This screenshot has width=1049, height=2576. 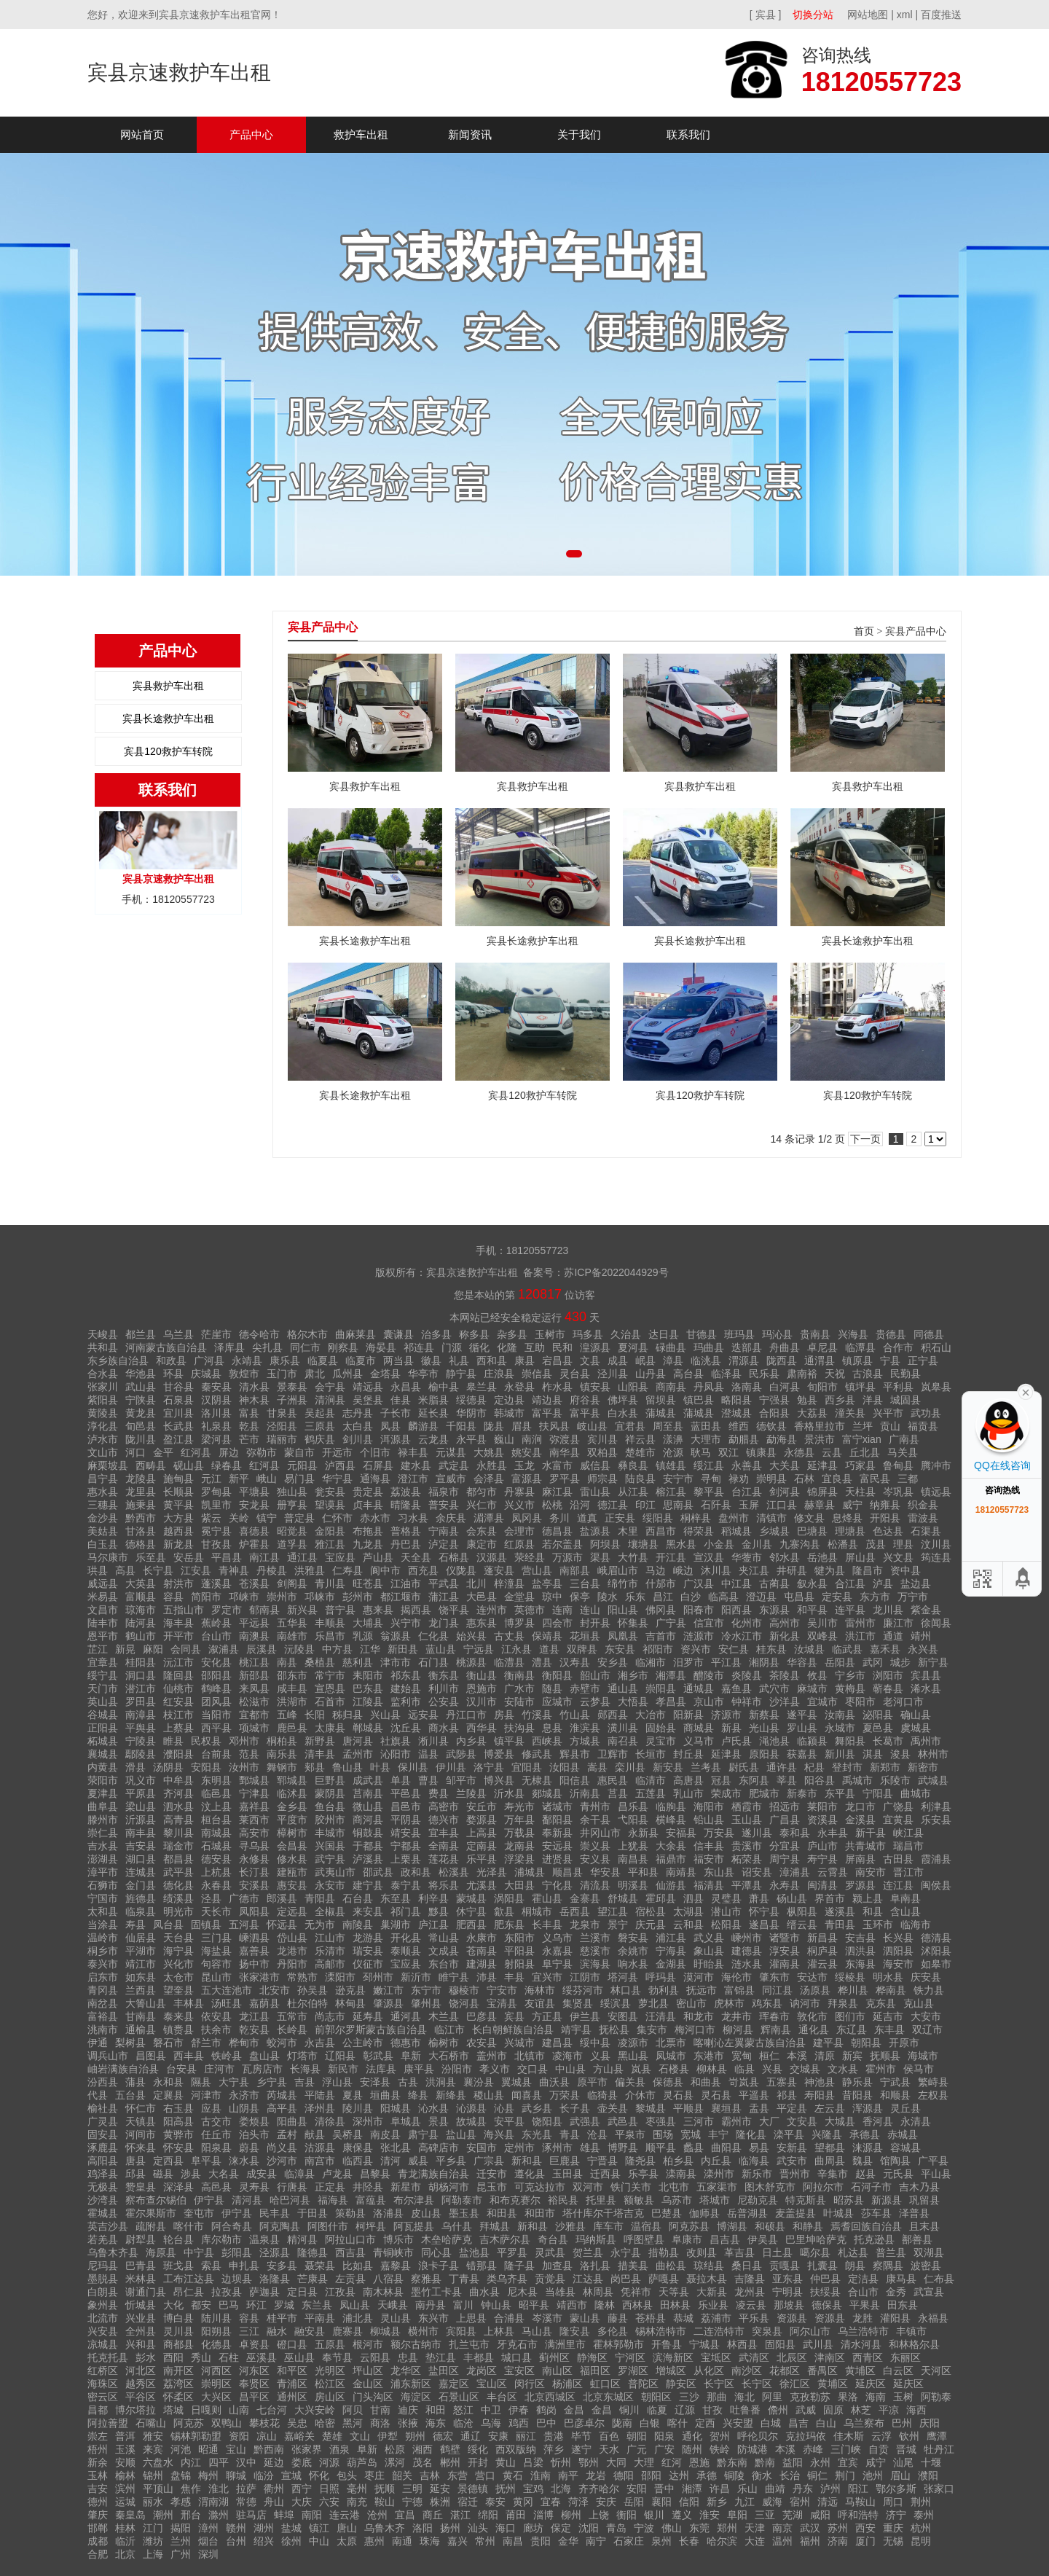 I want to click on 许昌, so click(x=720, y=2488).